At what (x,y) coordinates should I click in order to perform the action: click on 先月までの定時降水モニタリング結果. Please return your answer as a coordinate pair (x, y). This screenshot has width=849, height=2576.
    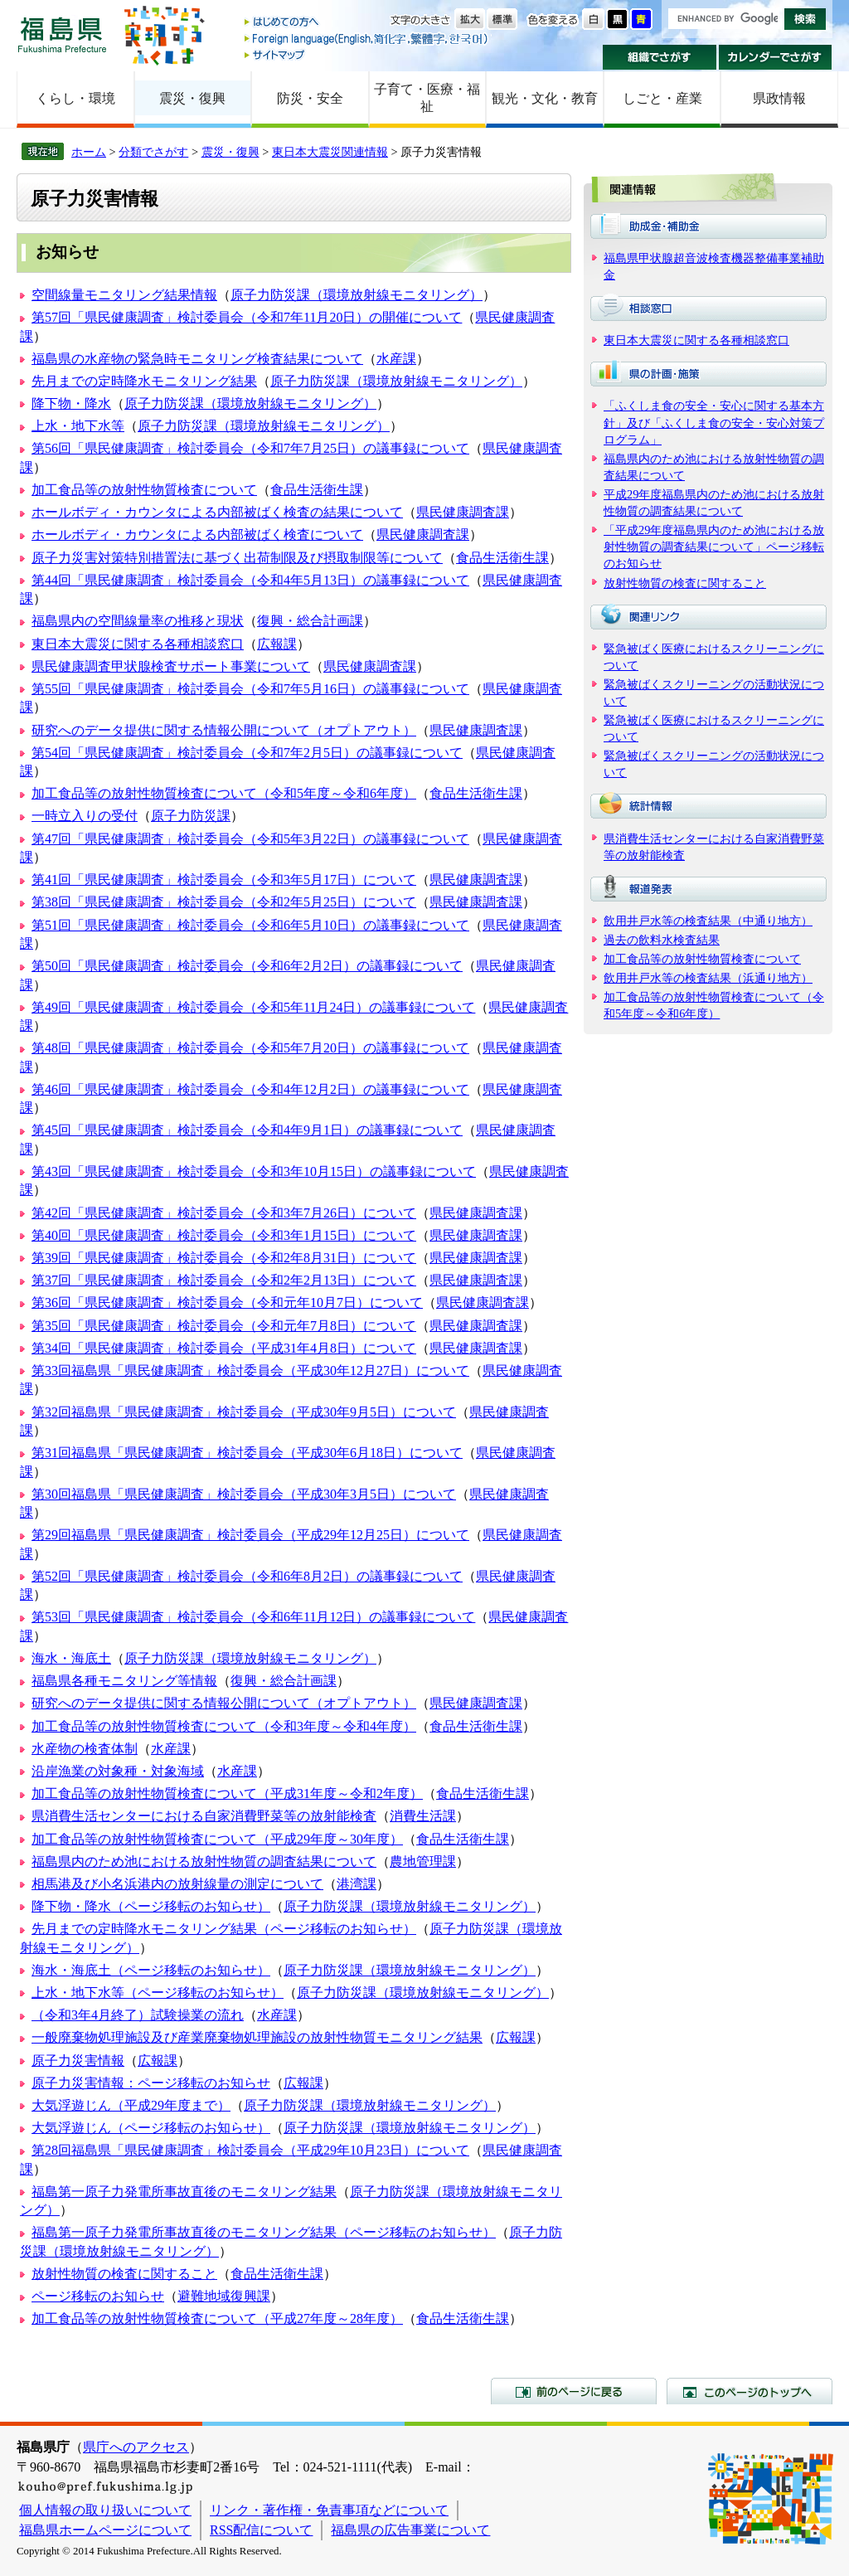
    Looking at the image, I should click on (144, 381).